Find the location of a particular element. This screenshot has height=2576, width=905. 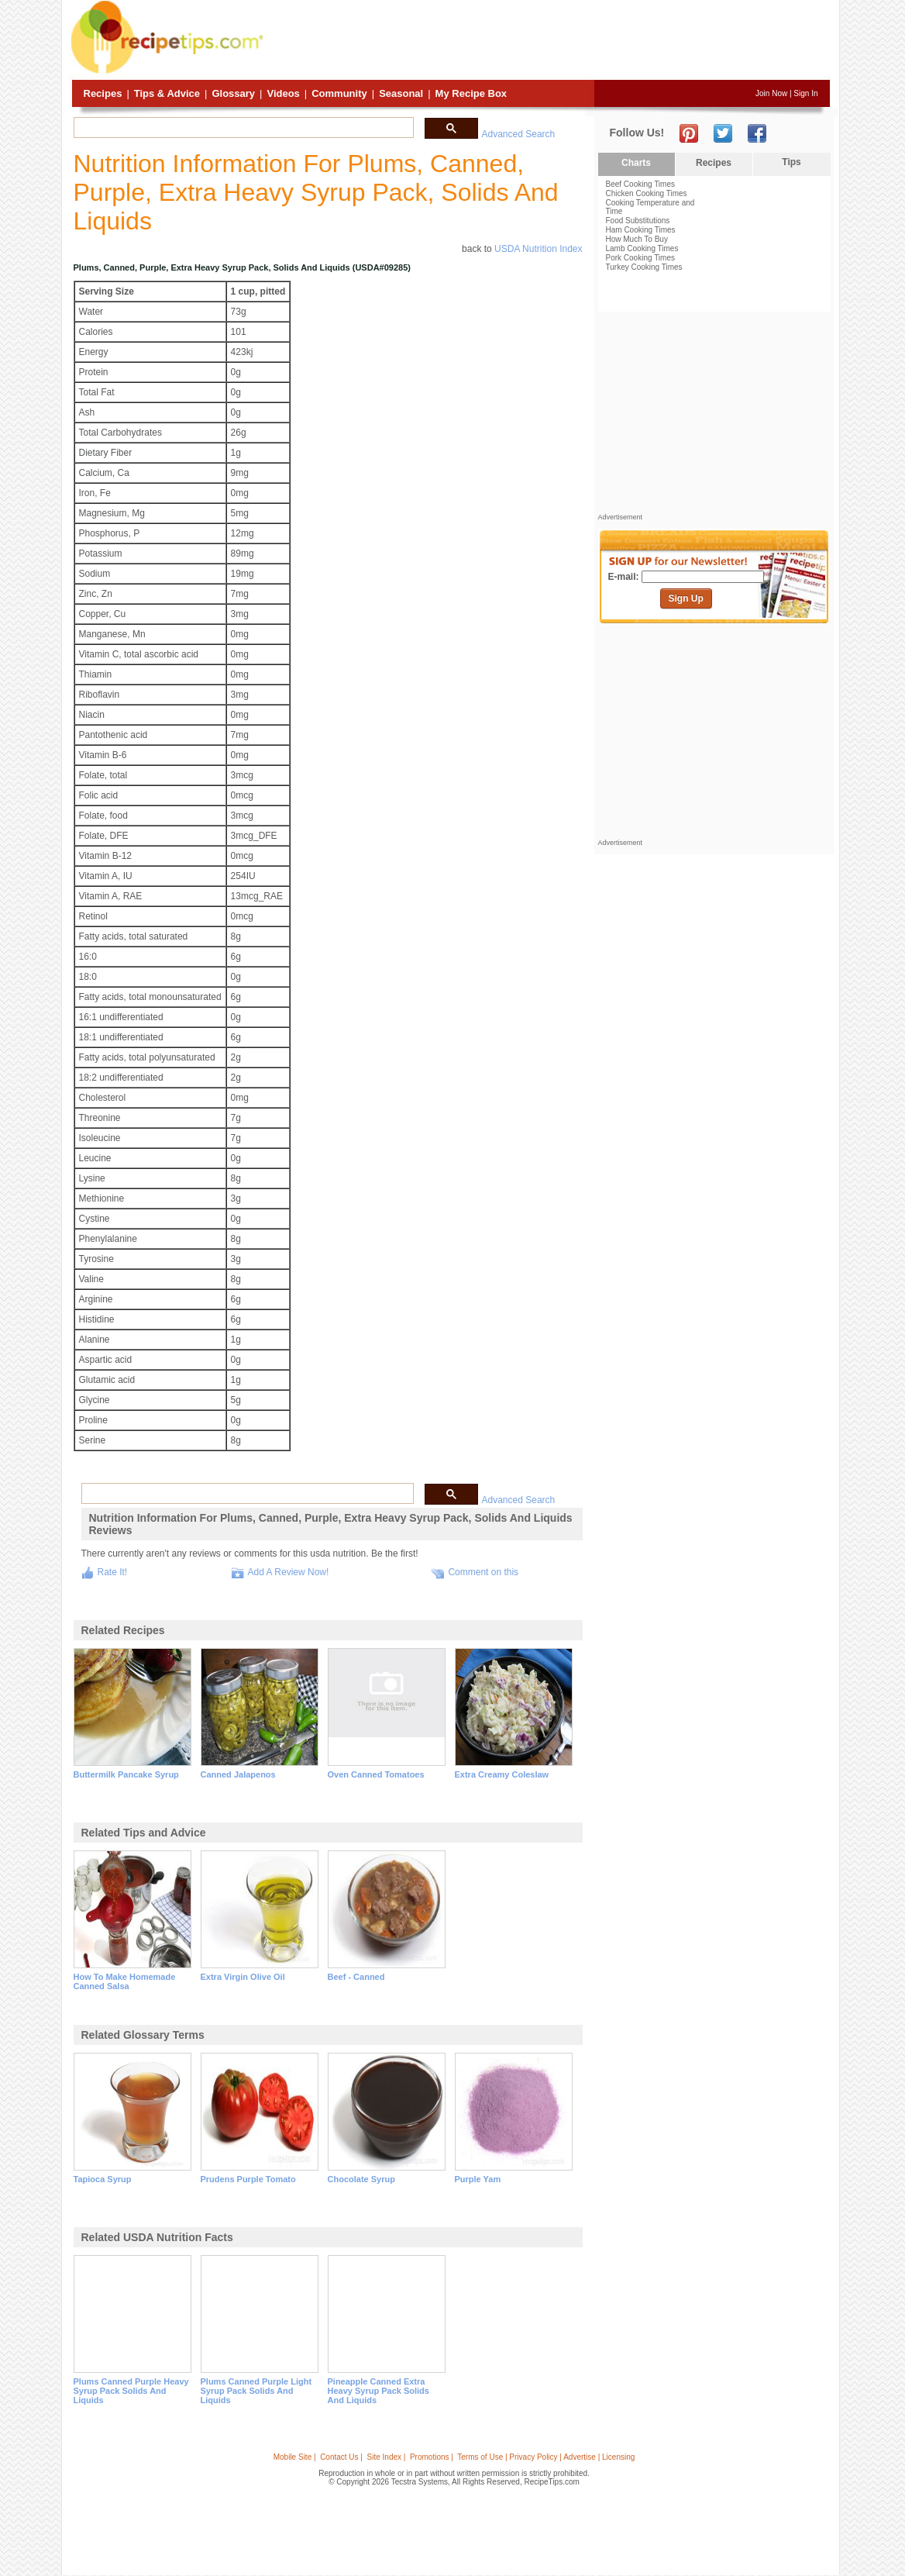

Comment on this is located at coordinates (483, 1572).